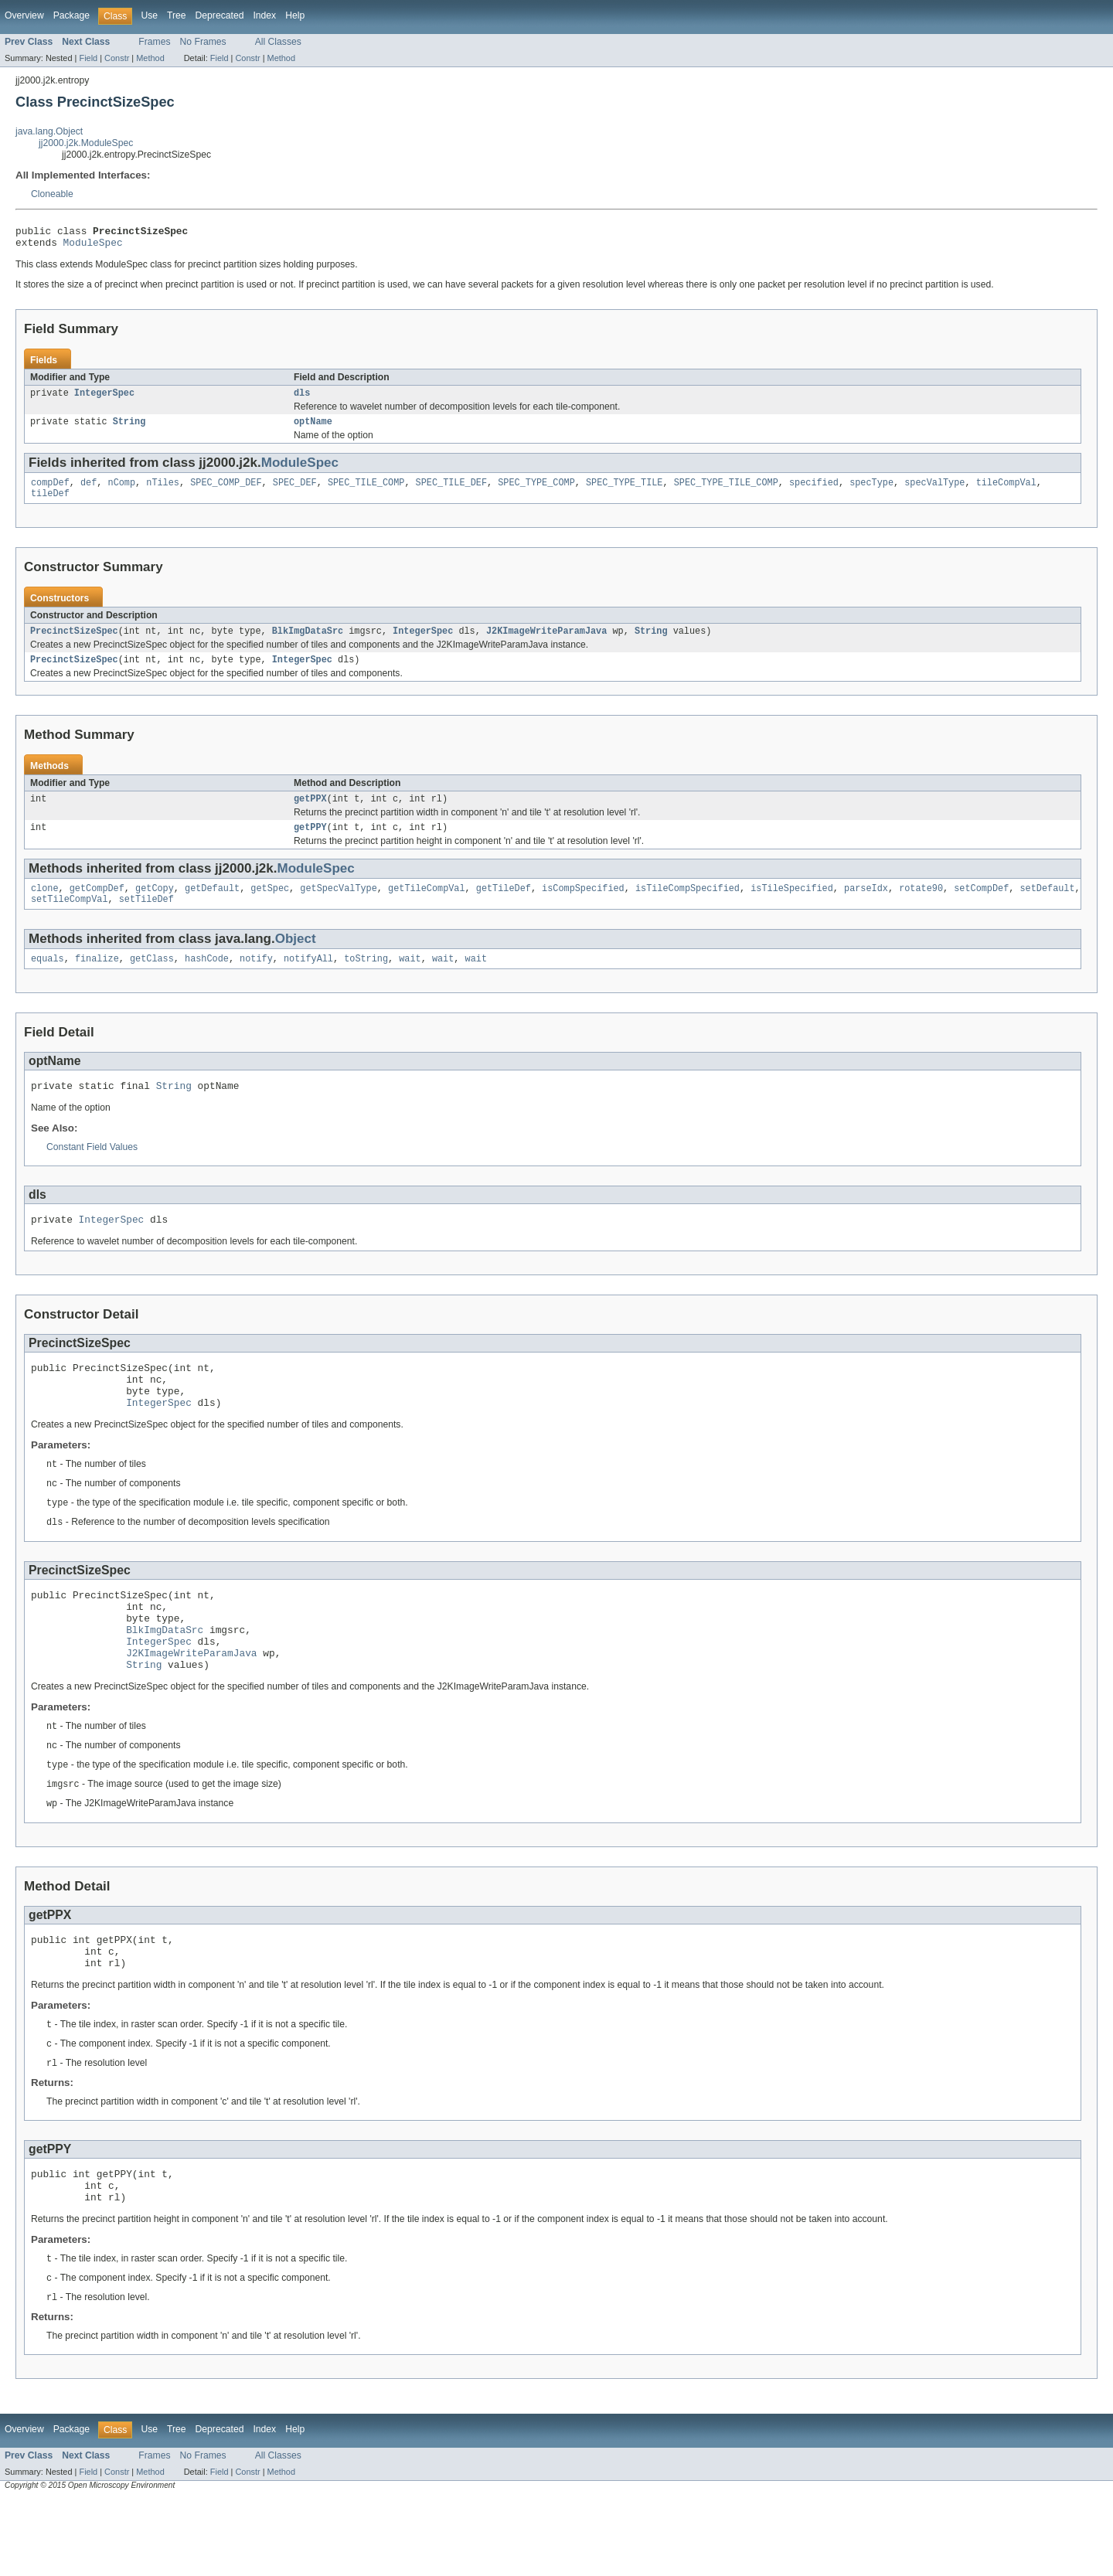 The width and height of the screenshot is (1113, 2576). Describe the element at coordinates (116, 58) in the screenshot. I see `Constr` at that location.